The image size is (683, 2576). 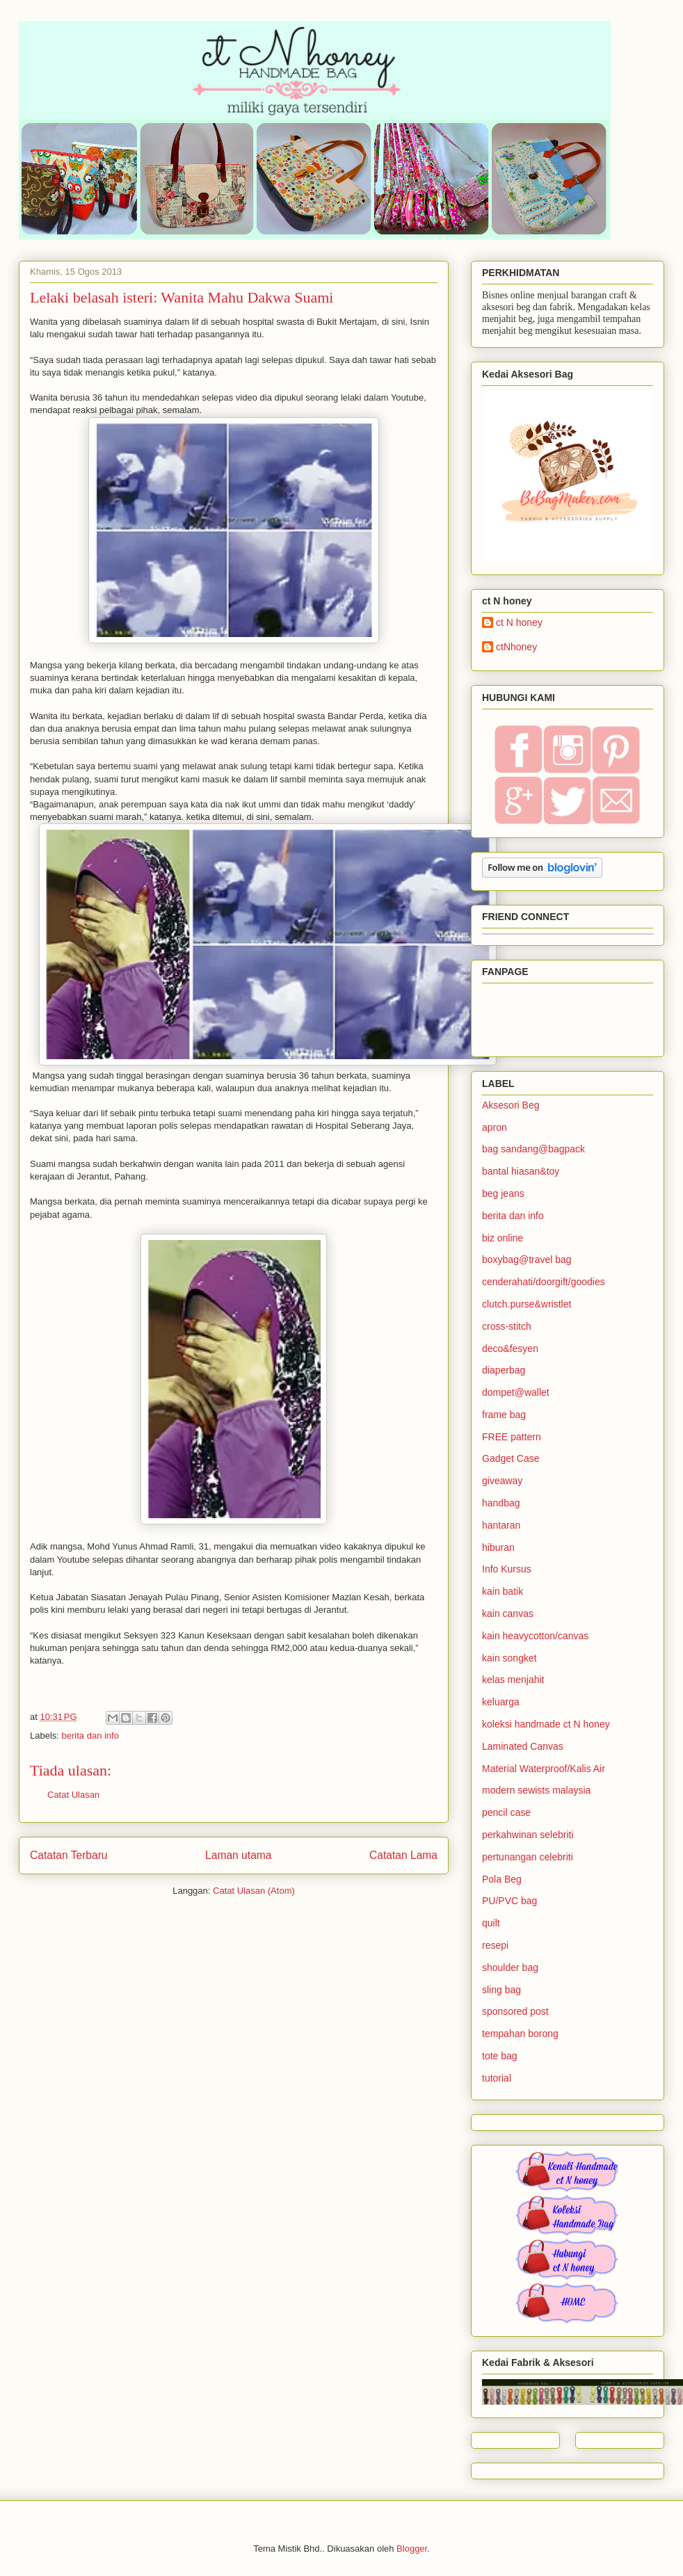 What do you see at coordinates (506, 1326) in the screenshot?
I see `cross-stitch` at bounding box center [506, 1326].